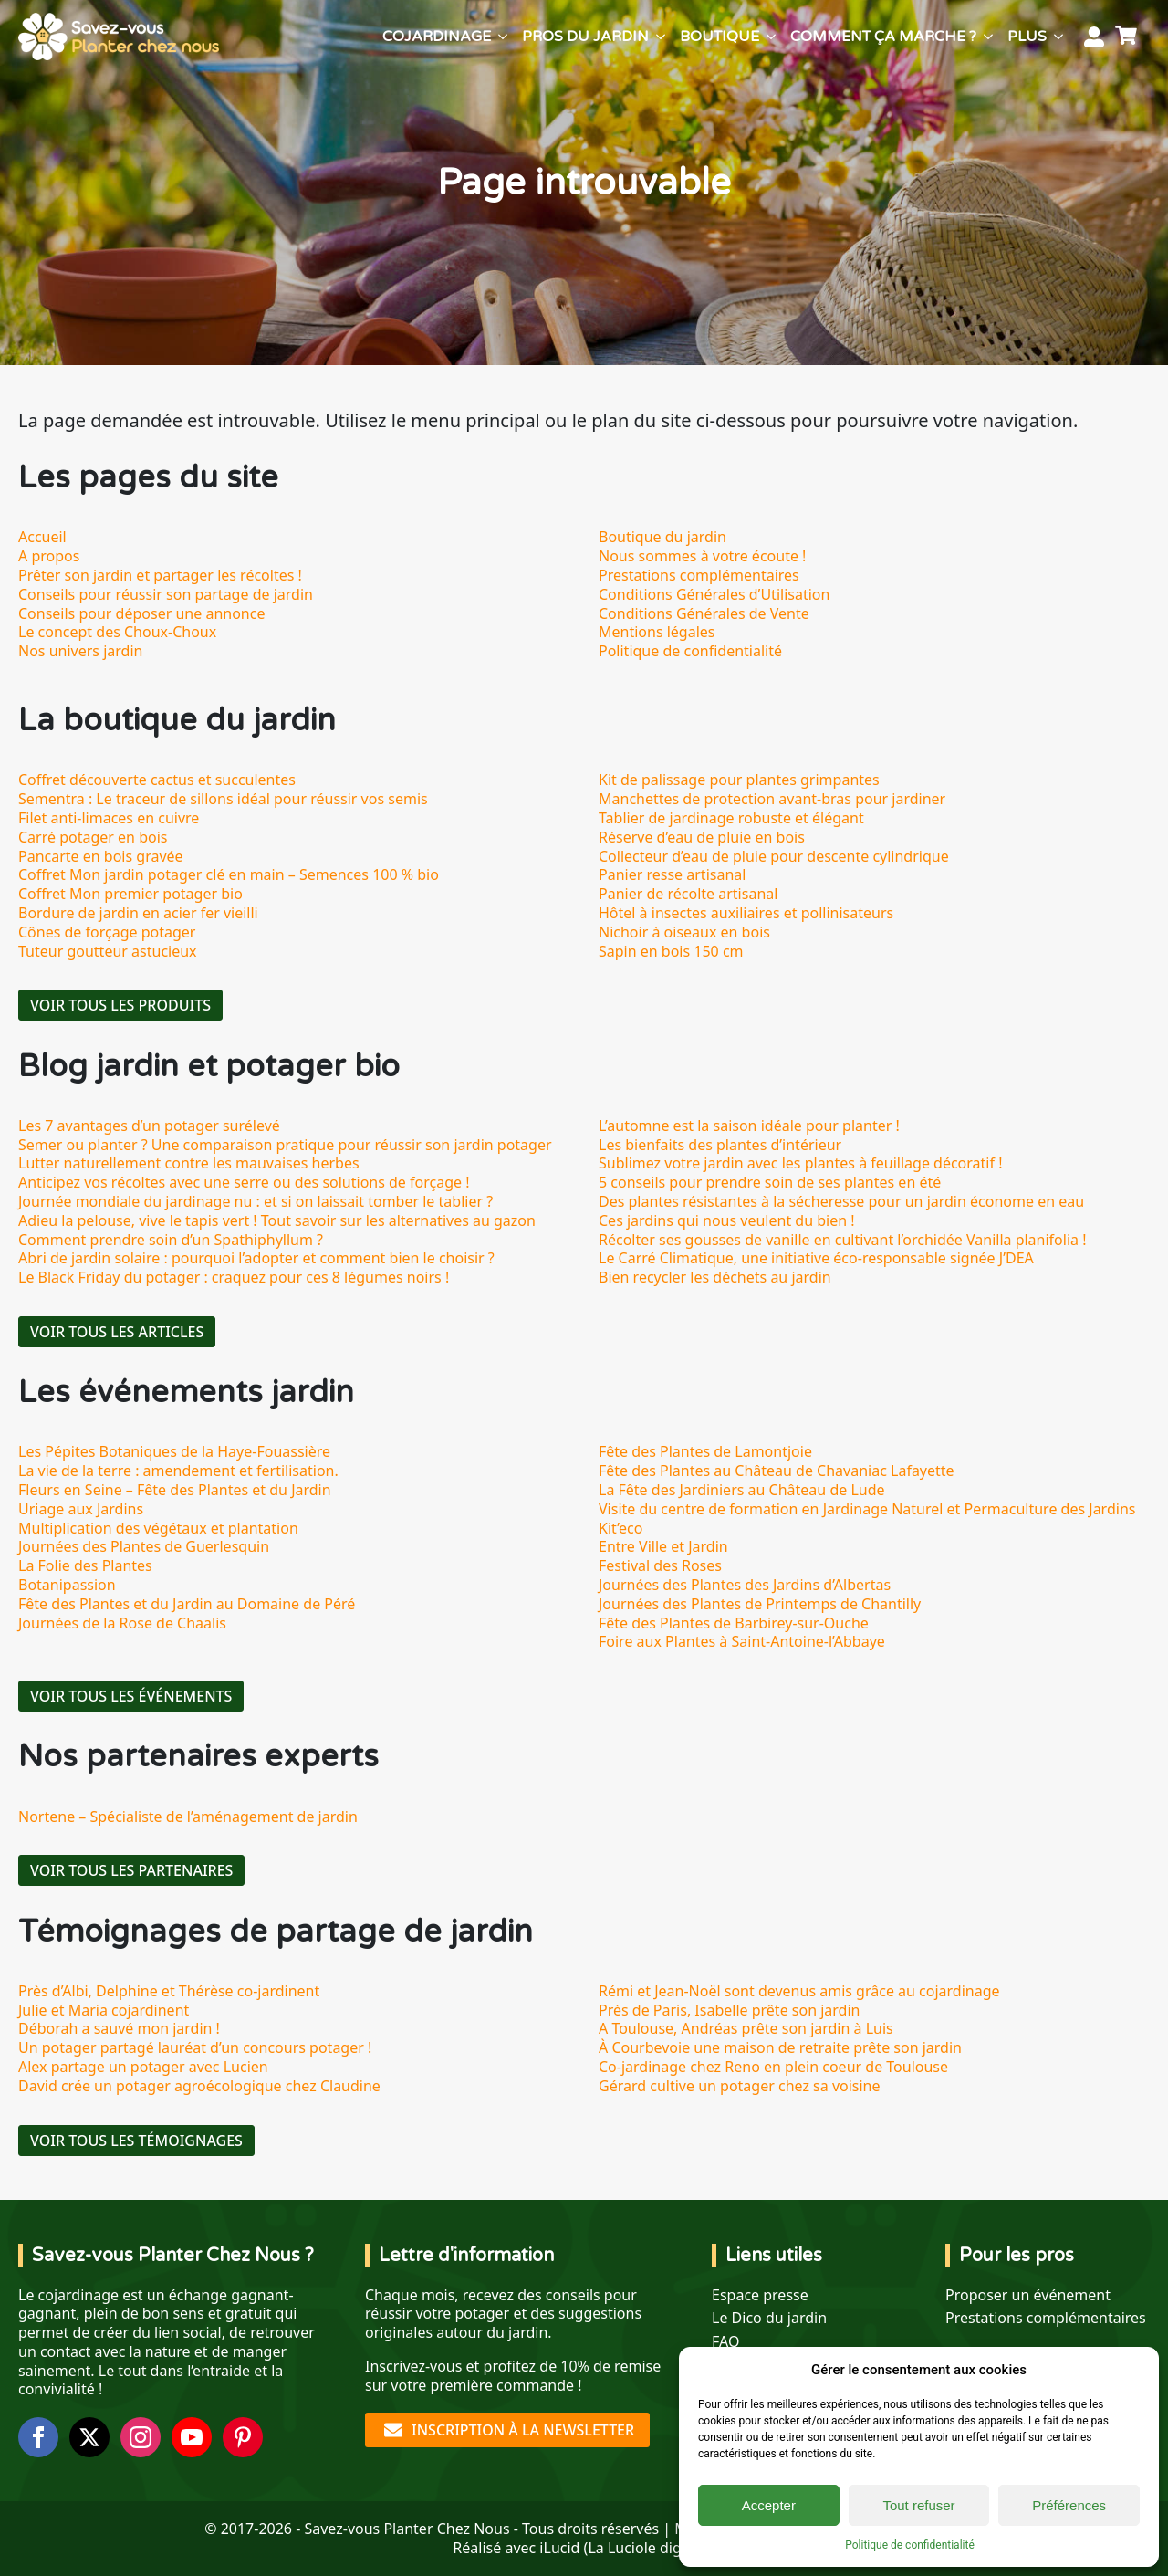  Describe the element at coordinates (158, 1528) in the screenshot. I see `Multiplication des végétaux et plantation` at that location.